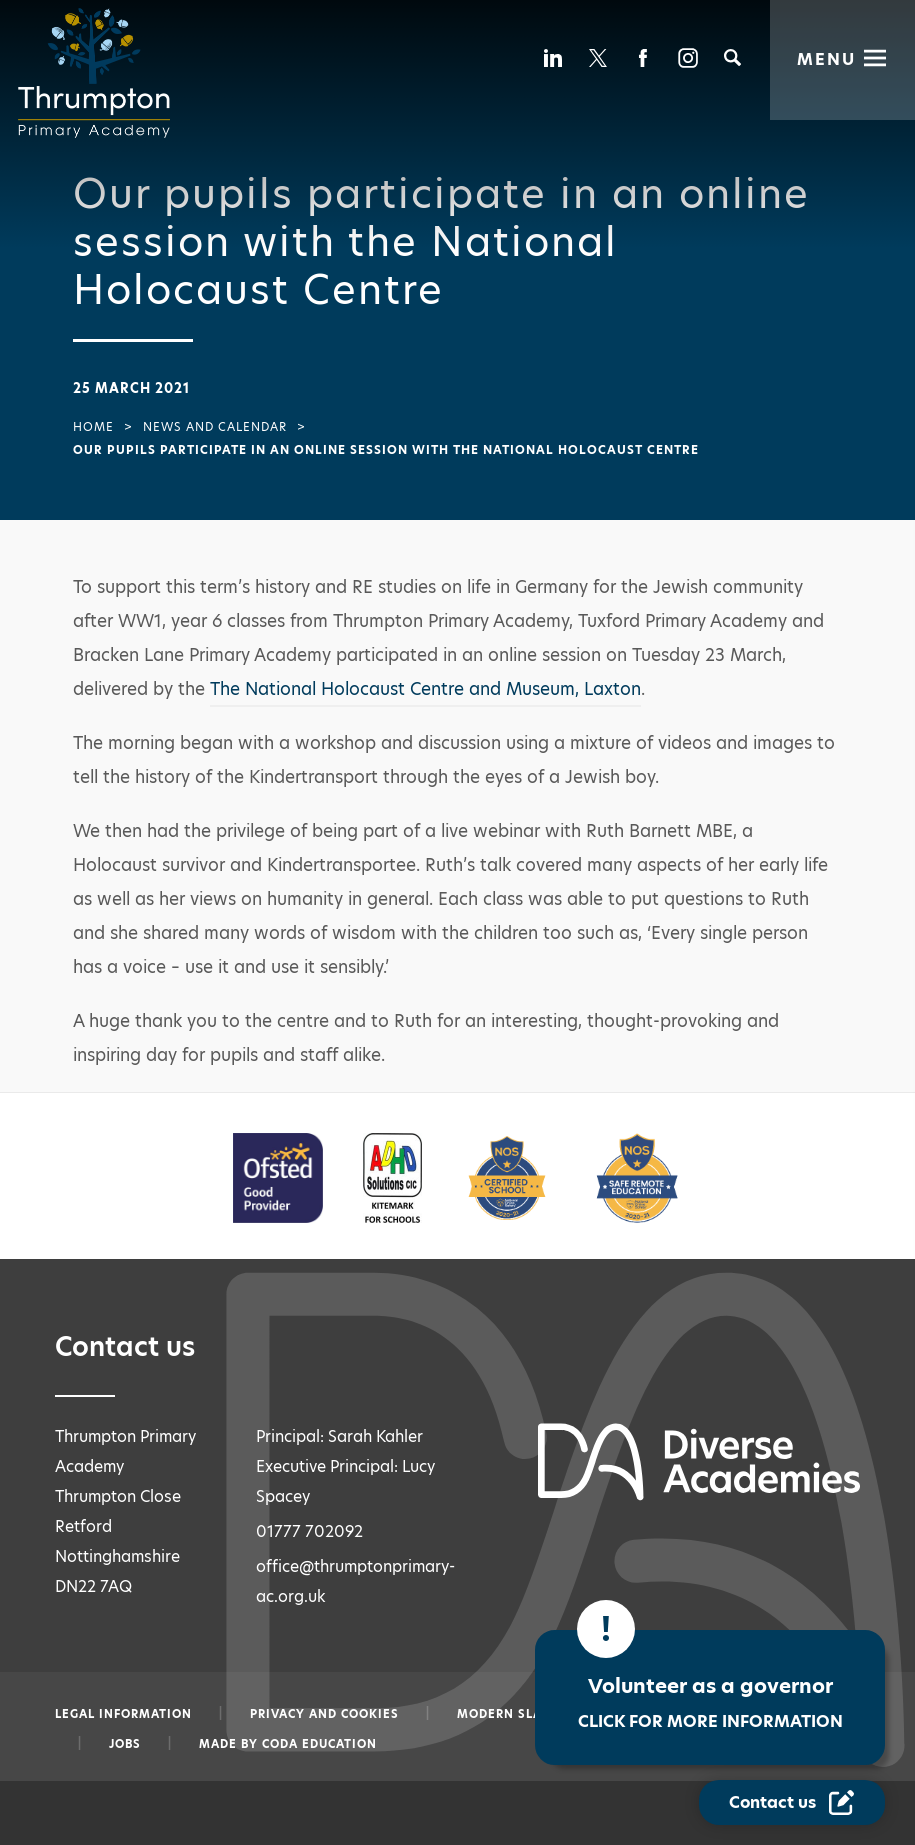  Describe the element at coordinates (93, 427) in the screenshot. I see `Home` at that location.